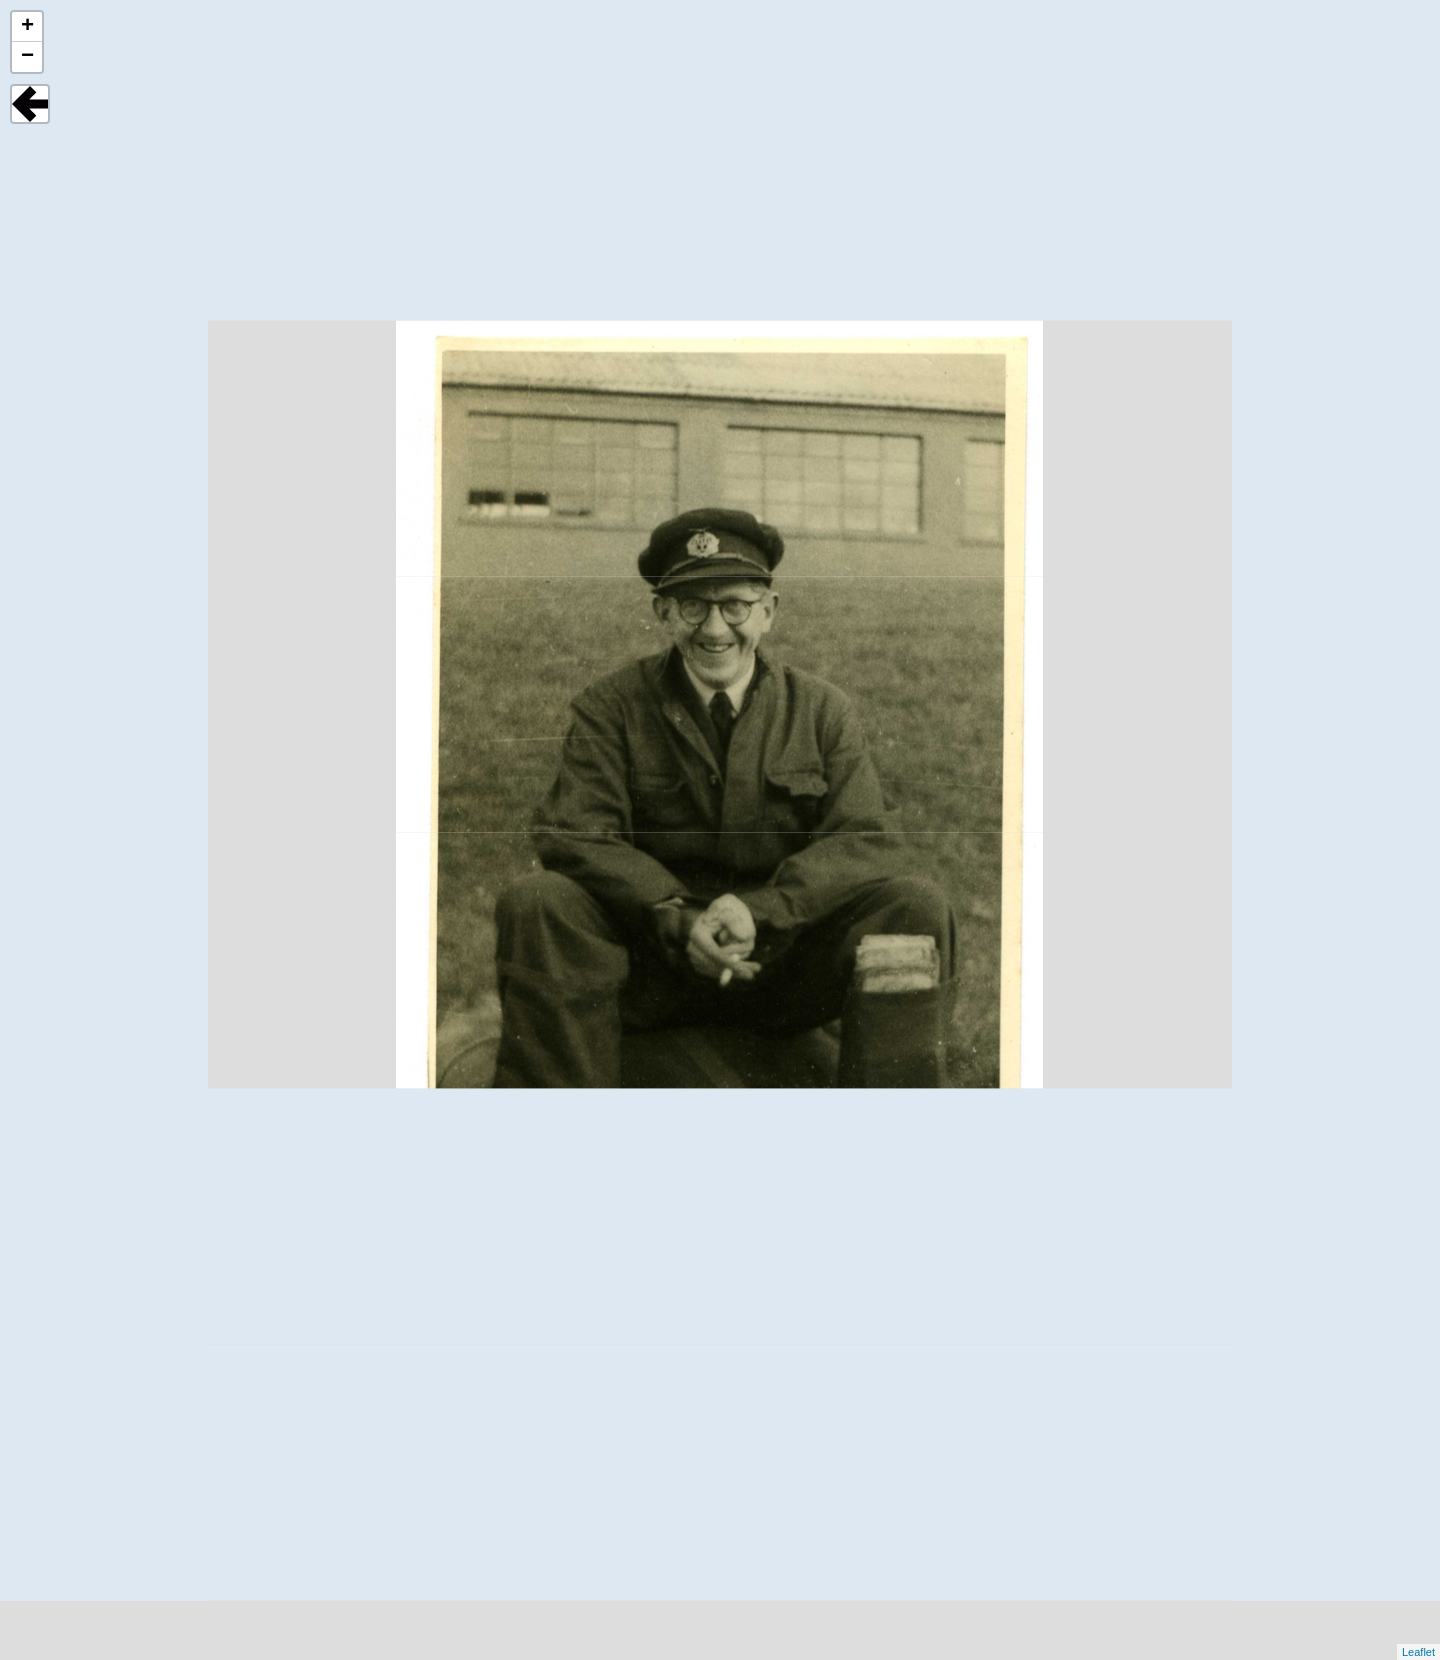 This screenshot has width=1440, height=1660. Describe the element at coordinates (27, 57) in the screenshot. I see `− [button]` at that location.